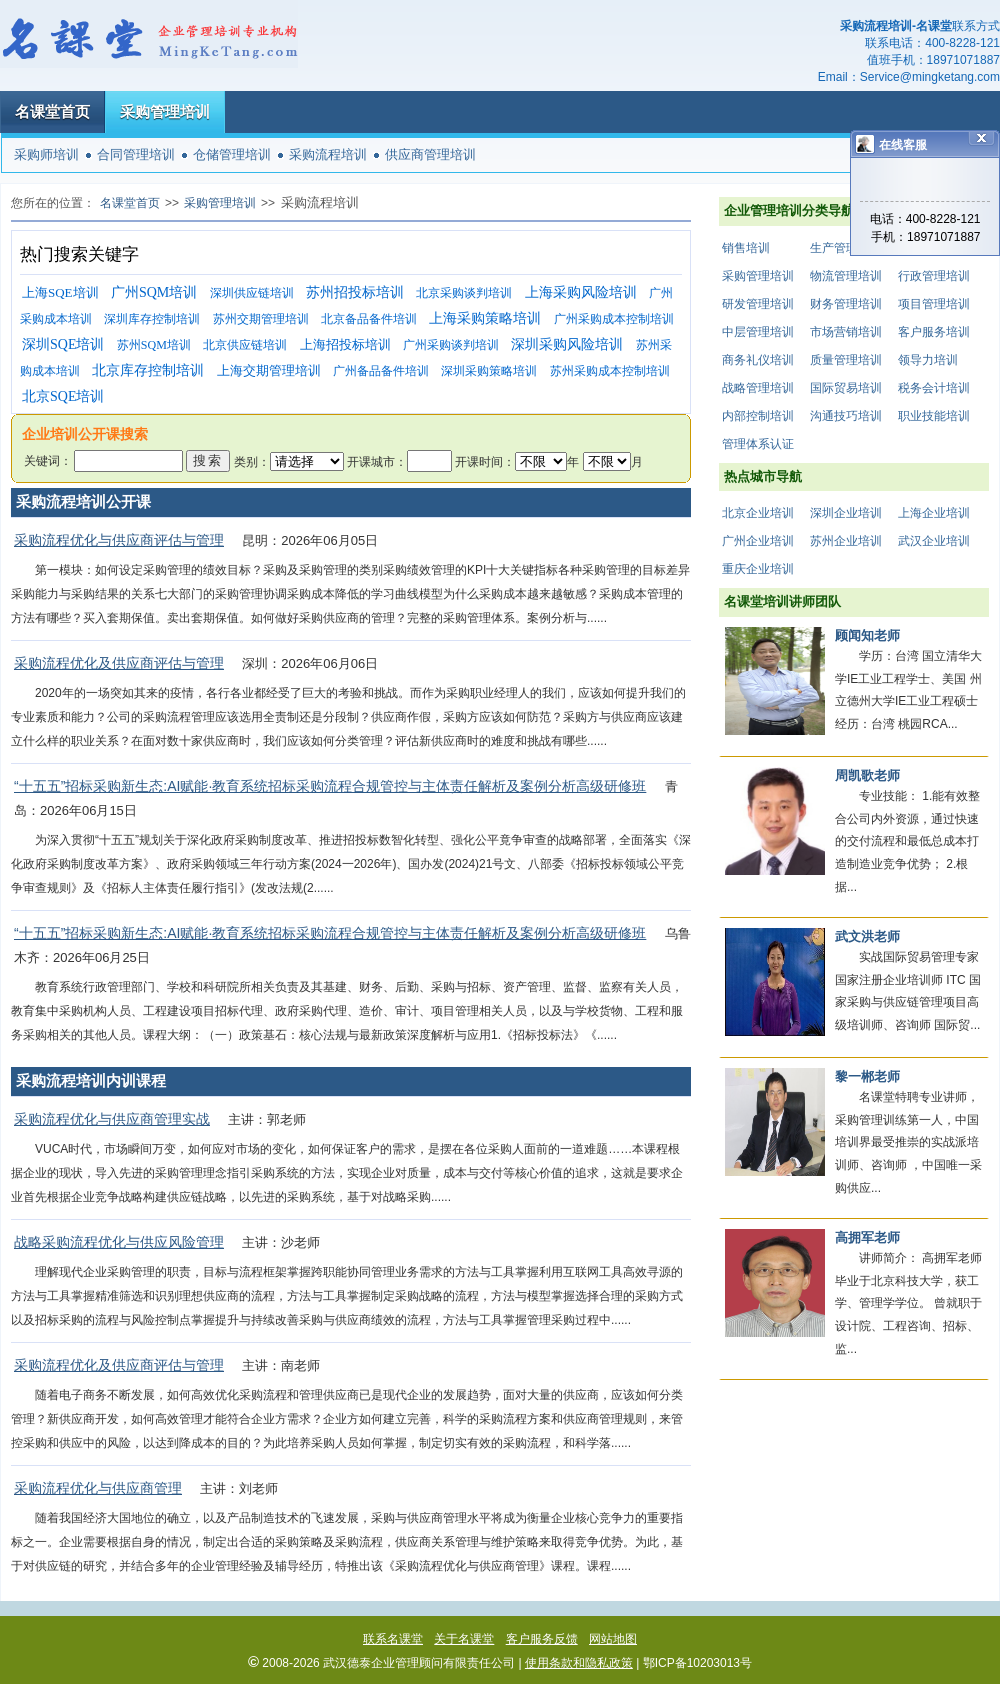 This screenshot has height=1684, width=1000. I want to click on 北京备品备件培训, so click(369, 319).